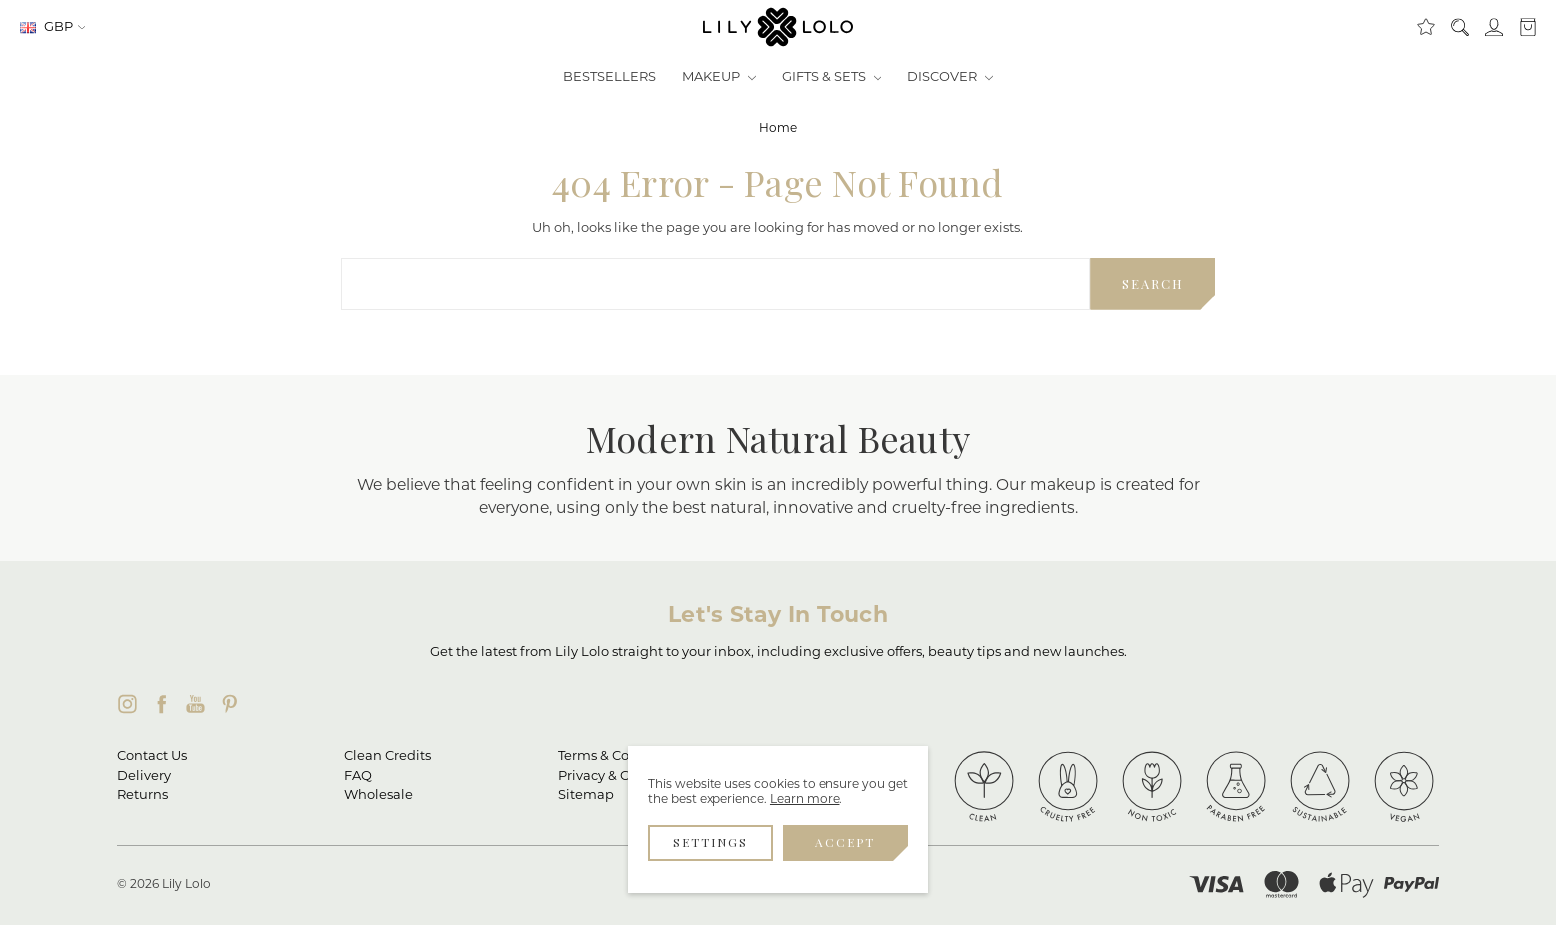 The image size is (1556, 925). I want to click on Learn more, so click(805, 800).